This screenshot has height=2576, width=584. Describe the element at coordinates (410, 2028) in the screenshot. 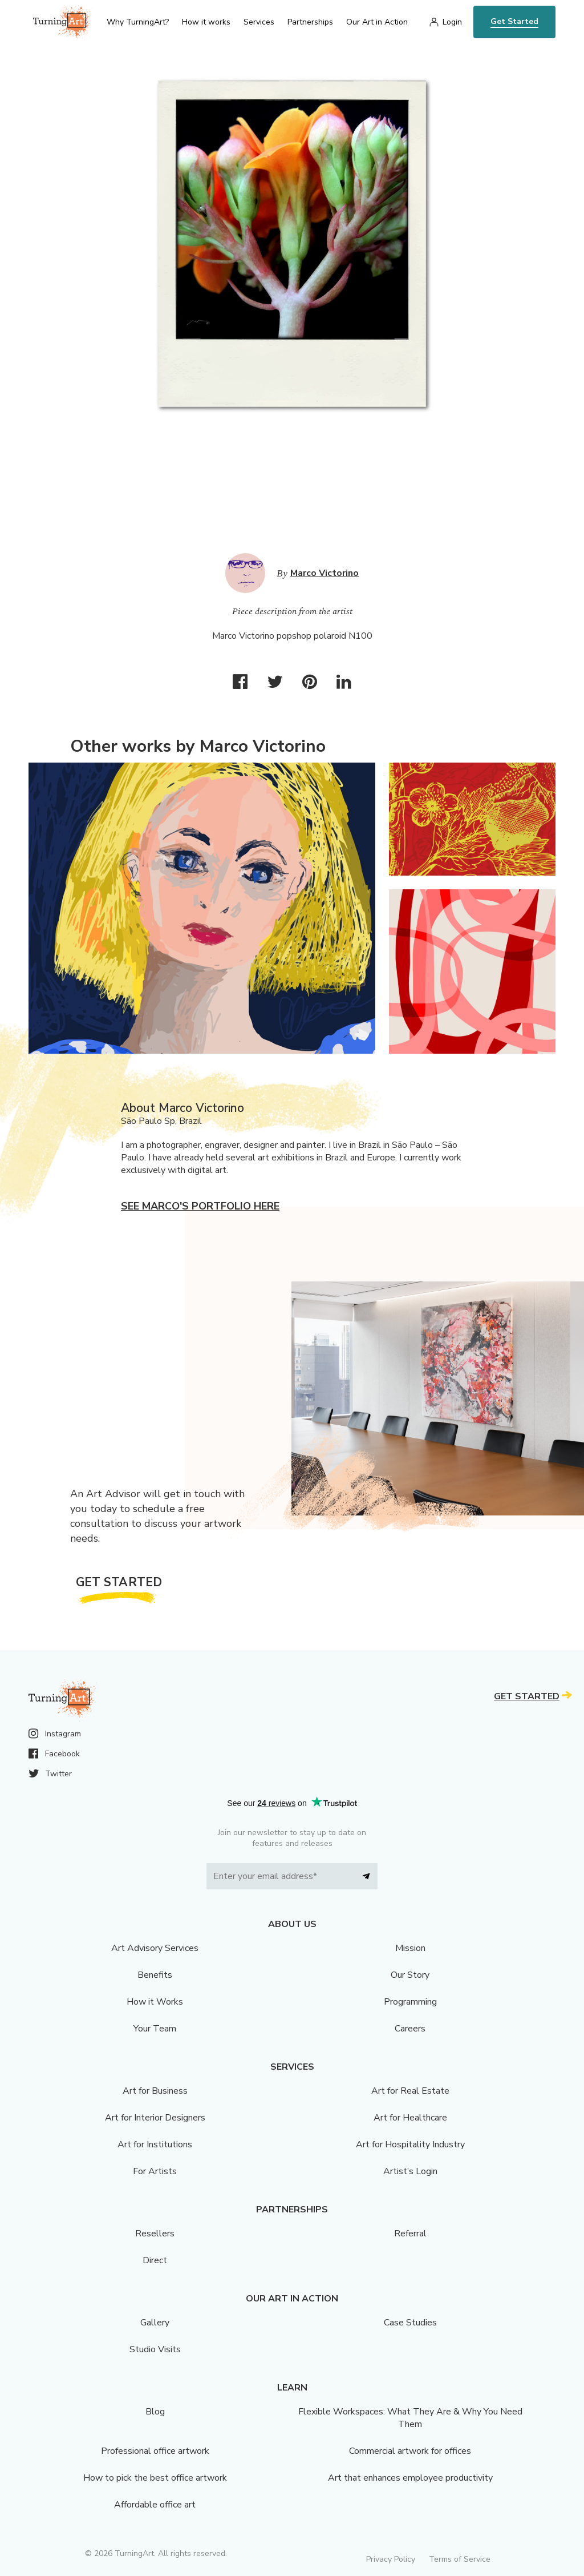

I see `Careers` at that location.